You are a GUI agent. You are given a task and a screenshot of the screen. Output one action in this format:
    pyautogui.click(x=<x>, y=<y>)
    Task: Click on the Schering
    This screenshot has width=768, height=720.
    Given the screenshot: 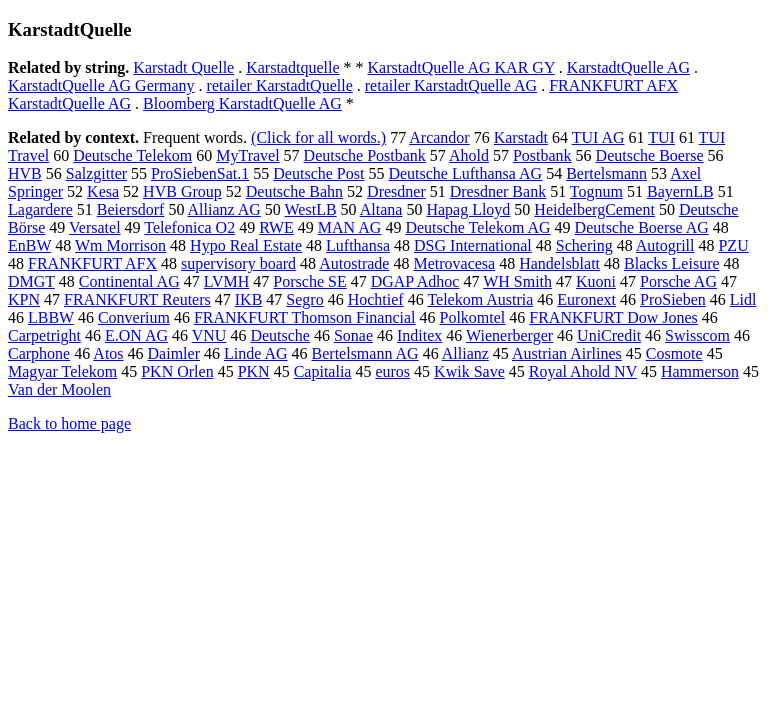 What is the action you would take?
    pyautogui.click(x=584, y=245)
    